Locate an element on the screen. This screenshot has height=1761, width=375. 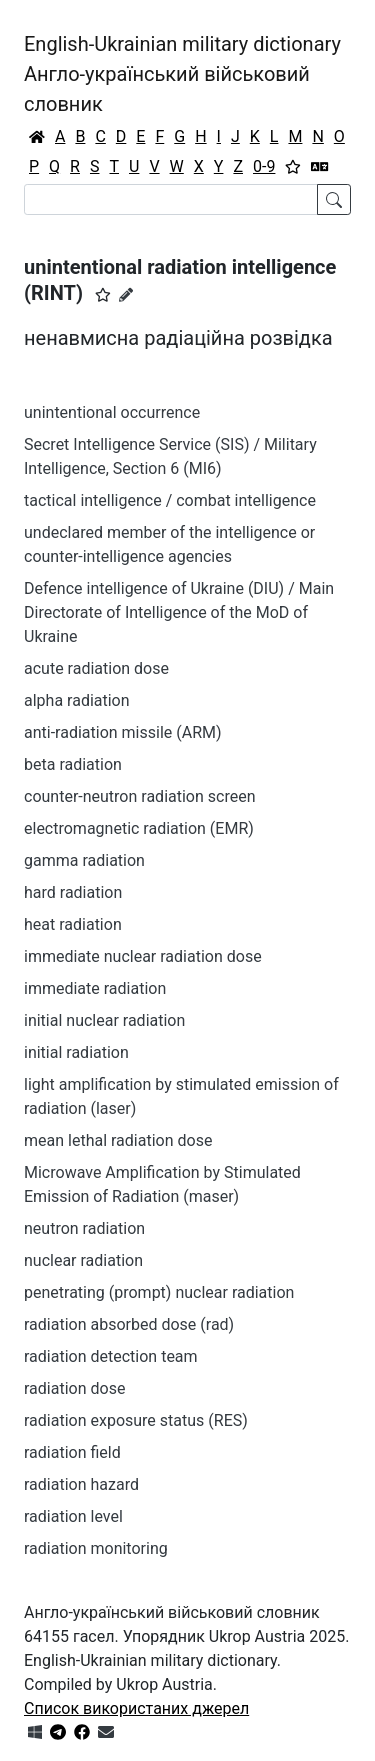
electromagnetic radiation (EMR) is located at coordinates (139, 828).